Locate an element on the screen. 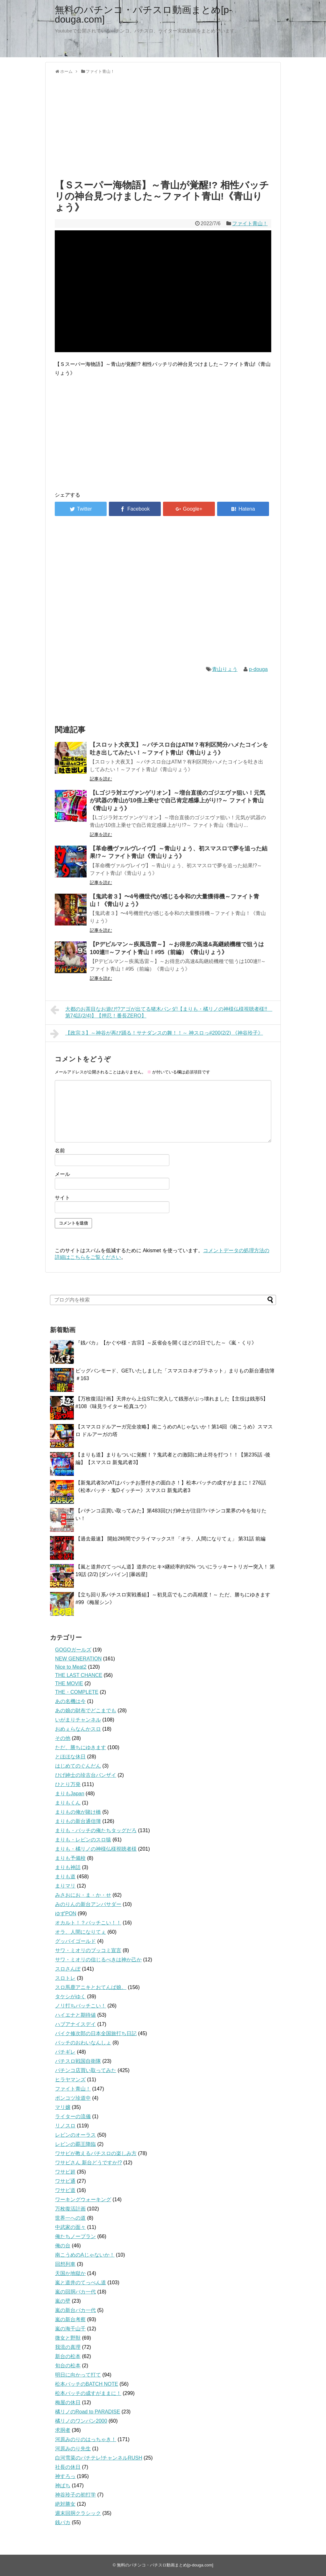 Image resolution: width=326 pixels, height=2576 pixels. ワサビが教えるパチスロの楽しみ方 is located at coordinates (96, 2153).